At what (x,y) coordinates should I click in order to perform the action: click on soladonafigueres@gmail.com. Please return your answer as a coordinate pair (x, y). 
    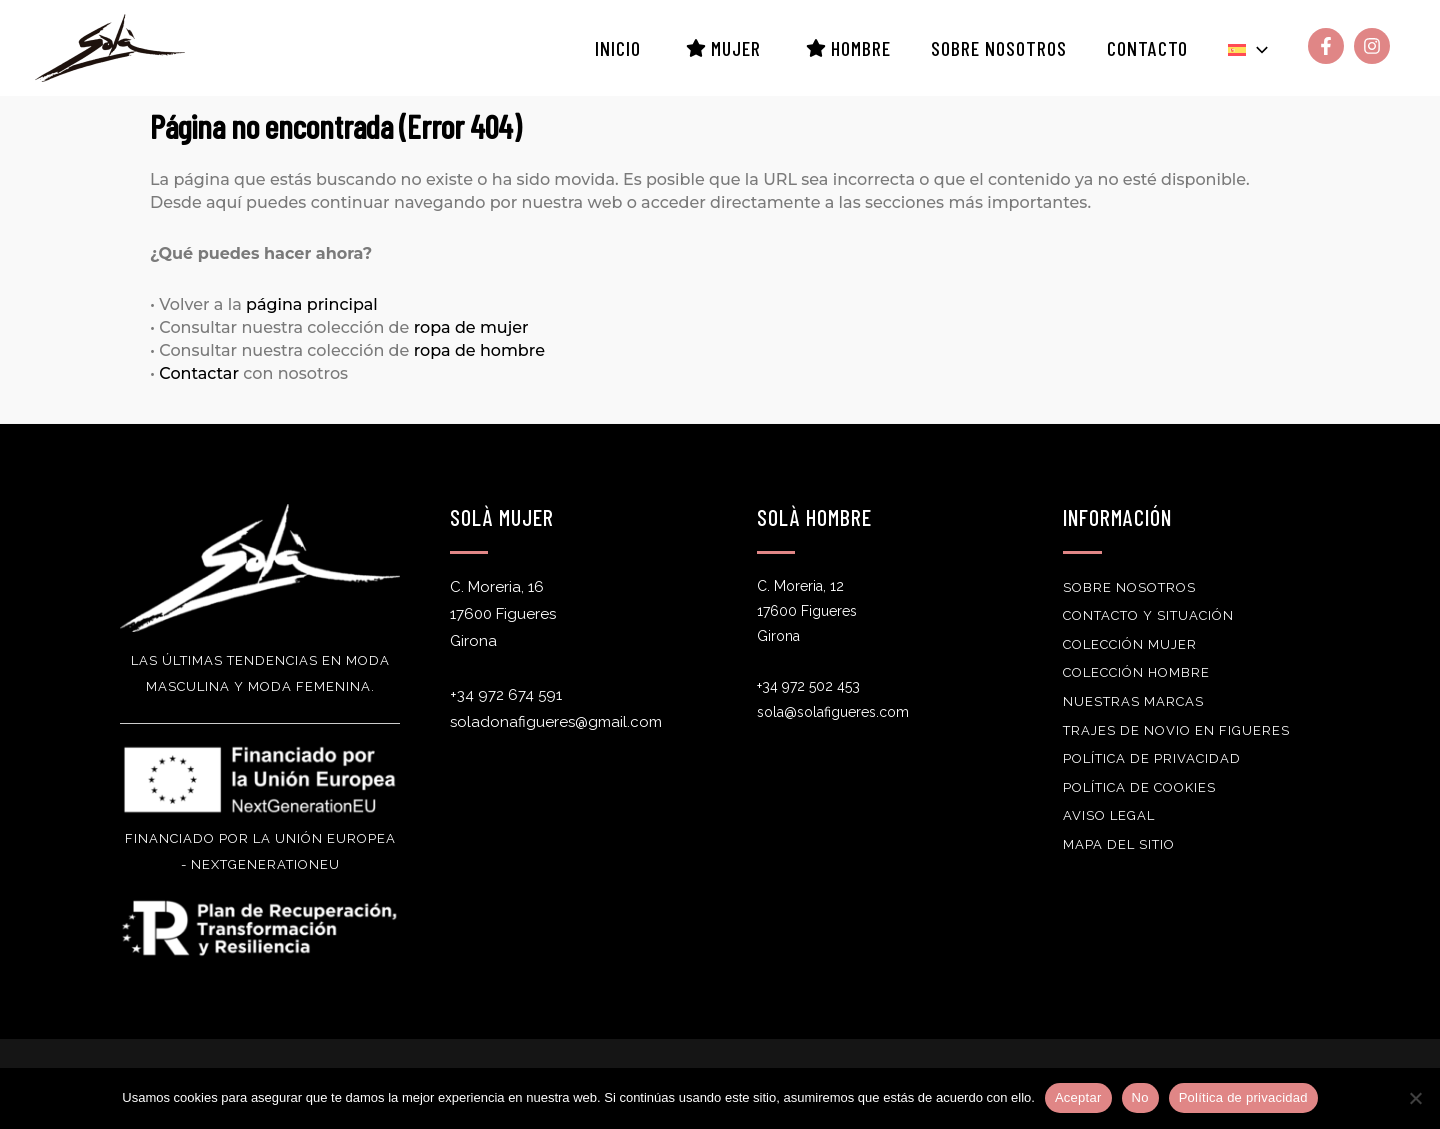
    Looking at the image, I should click on (556, 722).